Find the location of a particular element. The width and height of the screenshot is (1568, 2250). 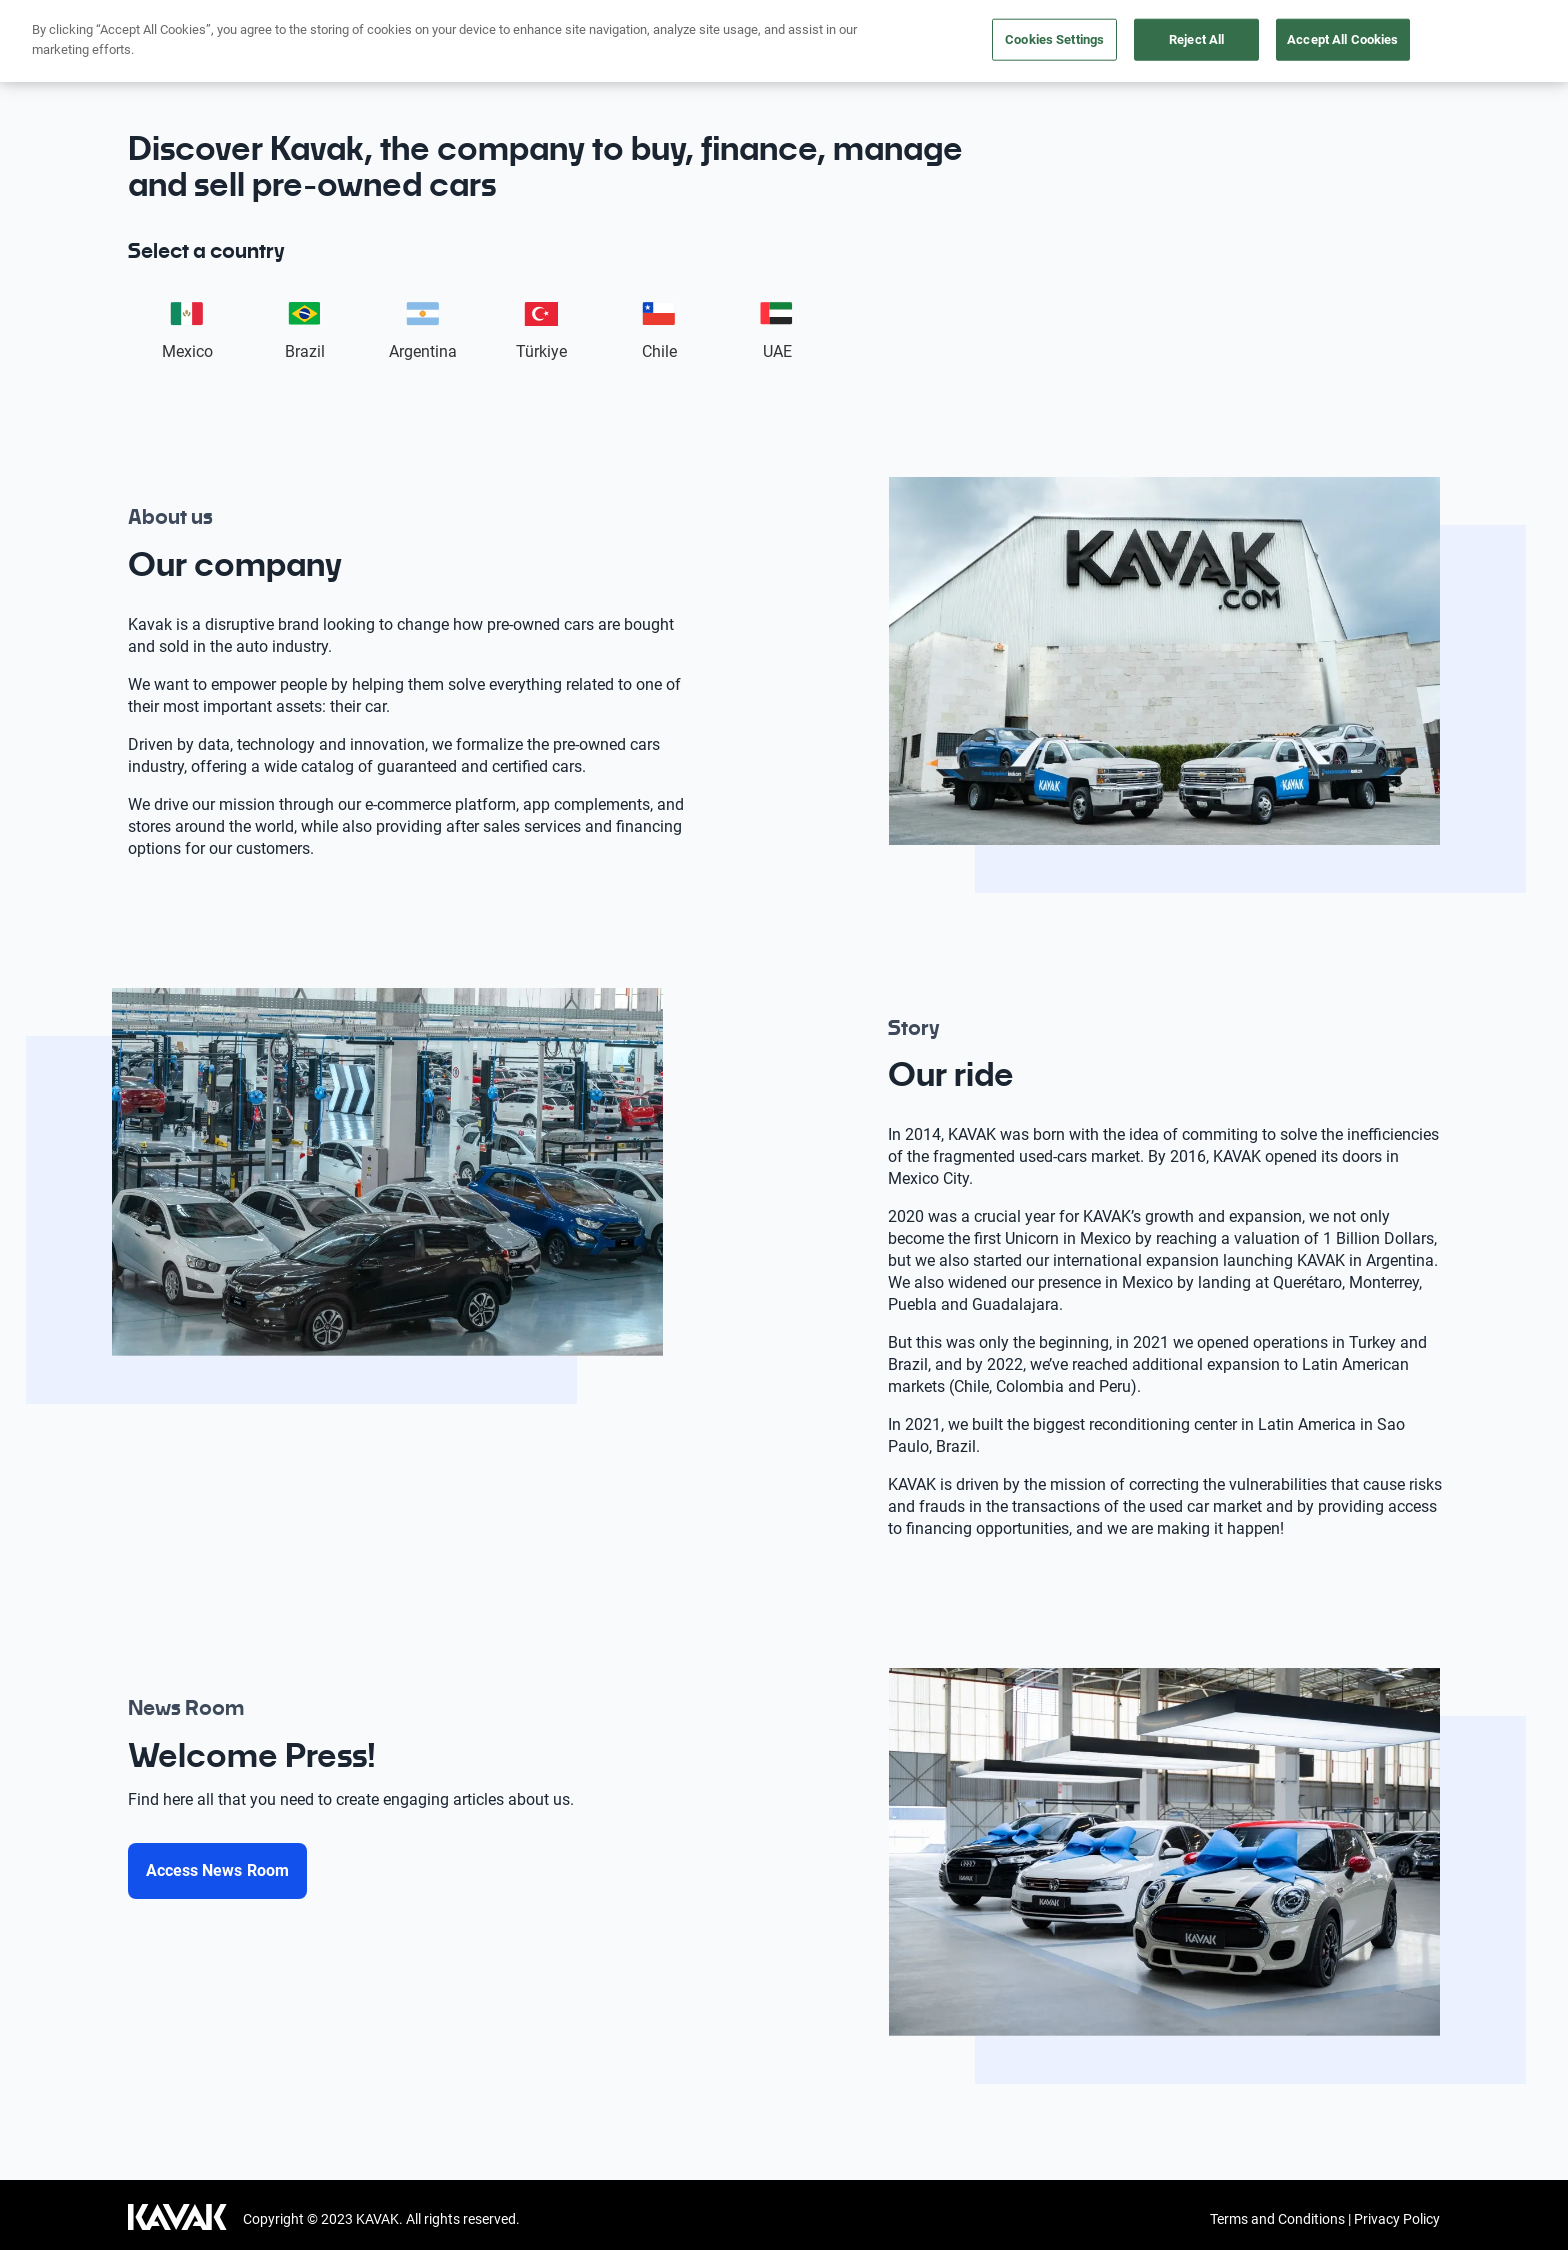

Accept All Cookies is located at coordinates (1342, 39).